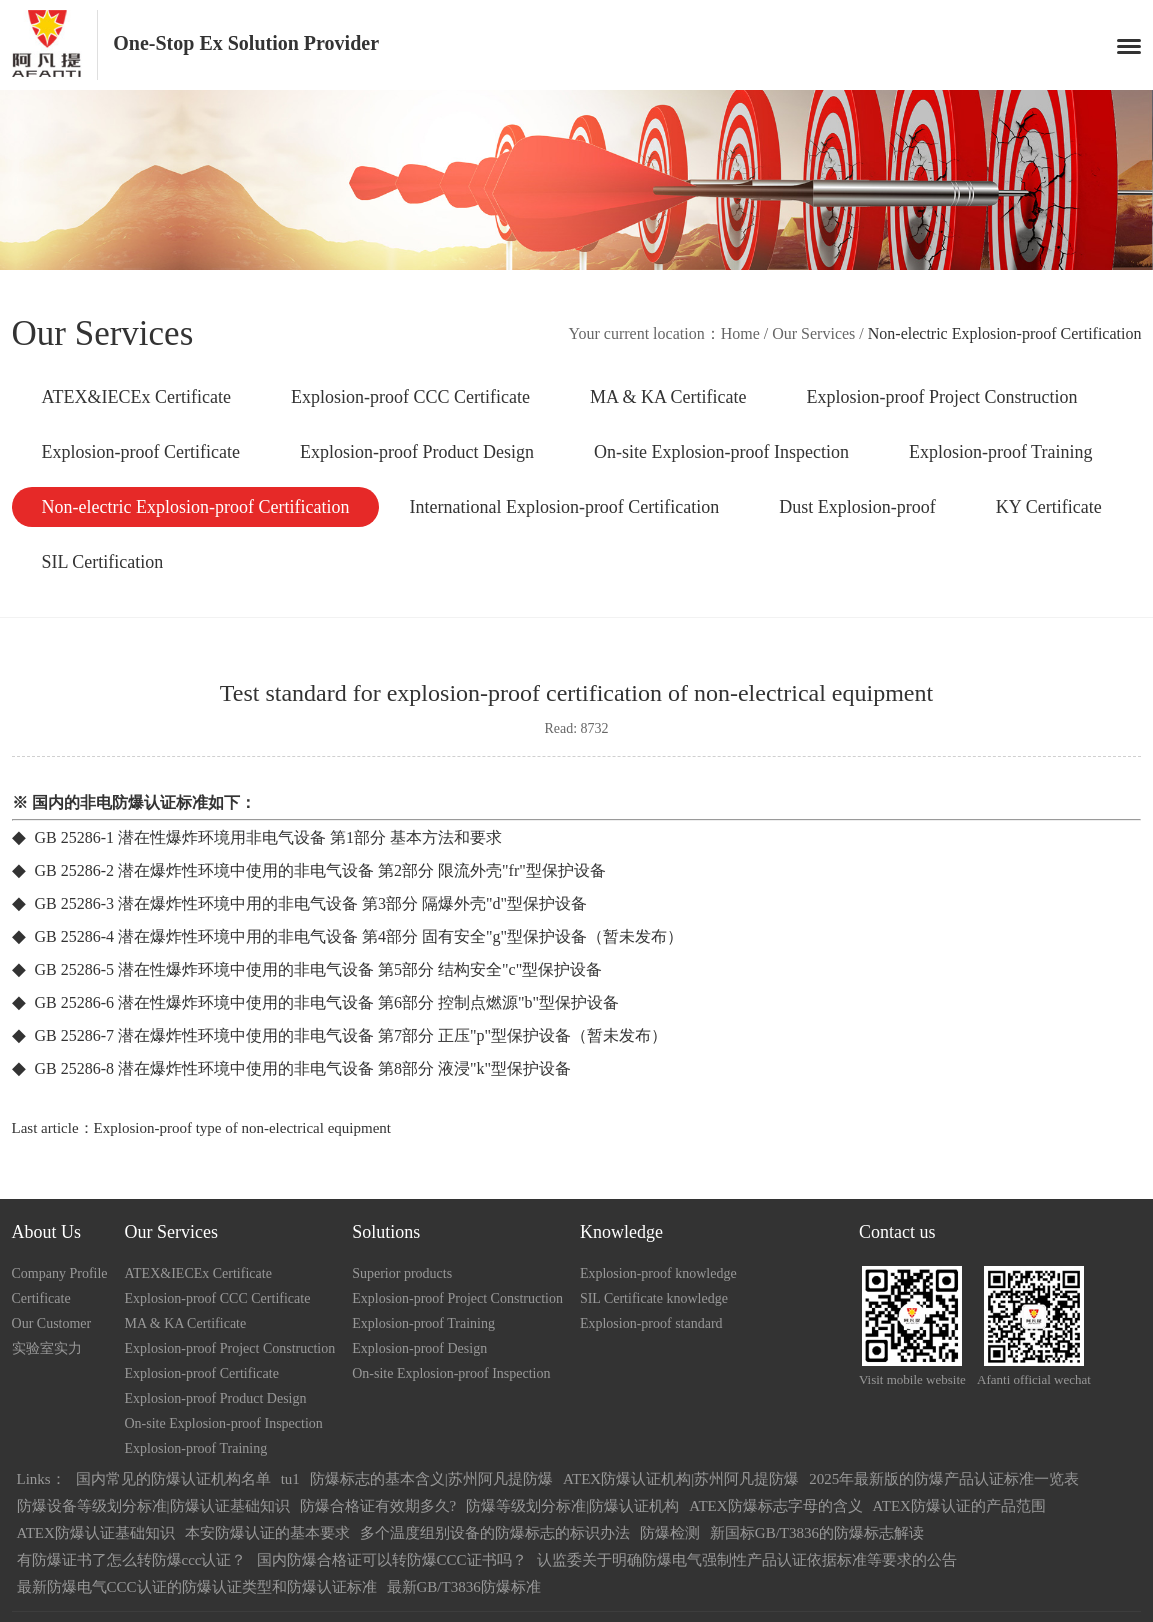 The width and height of the screenshot is (1153, 1622). I want to click on Non-electric Explosion-proof Certification, so click(196, 507).